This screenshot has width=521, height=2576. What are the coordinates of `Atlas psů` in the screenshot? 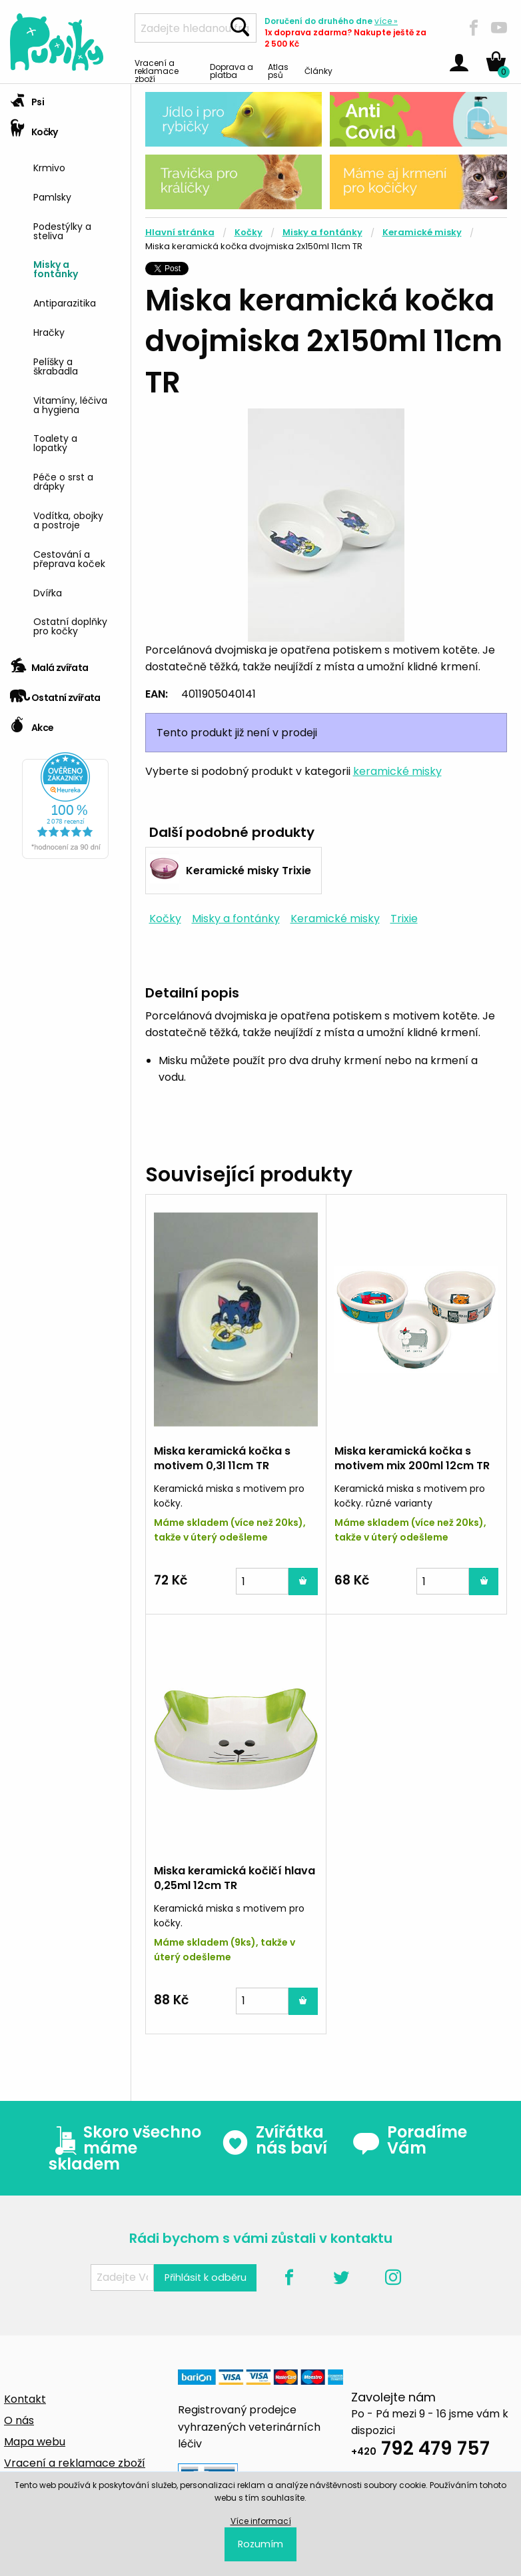 It's located at (278, 70).